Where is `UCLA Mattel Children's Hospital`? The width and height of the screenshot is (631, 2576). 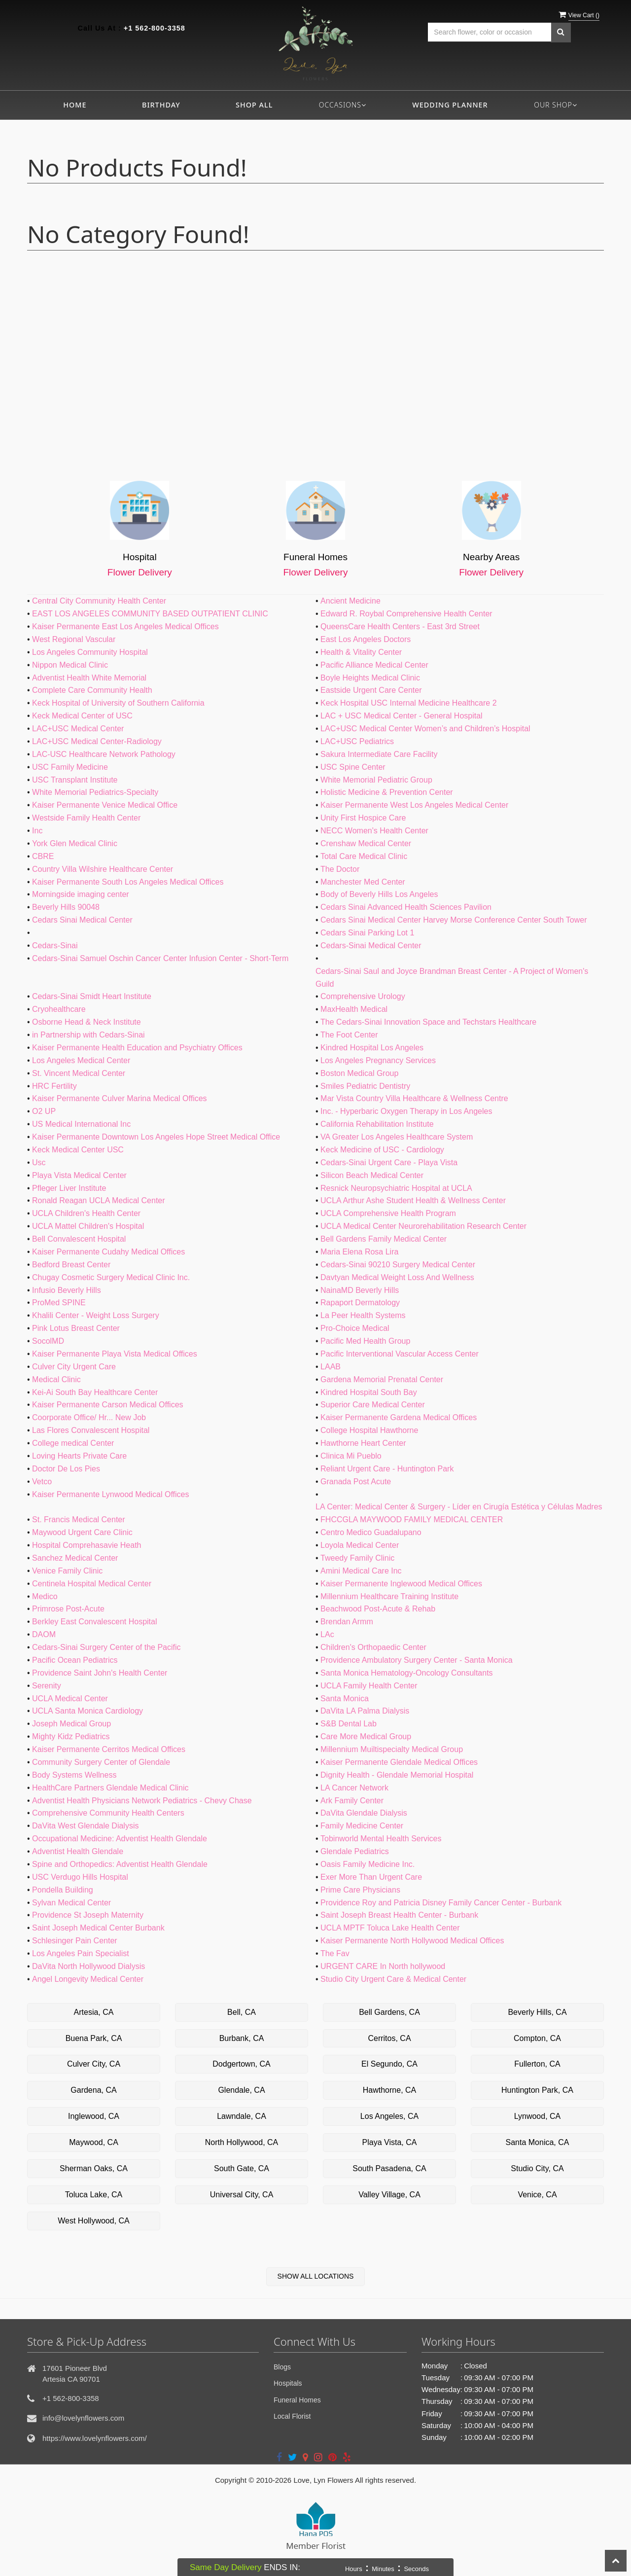
UCLA Mattel Children's Hospital is located at coordinates (88, 1226).